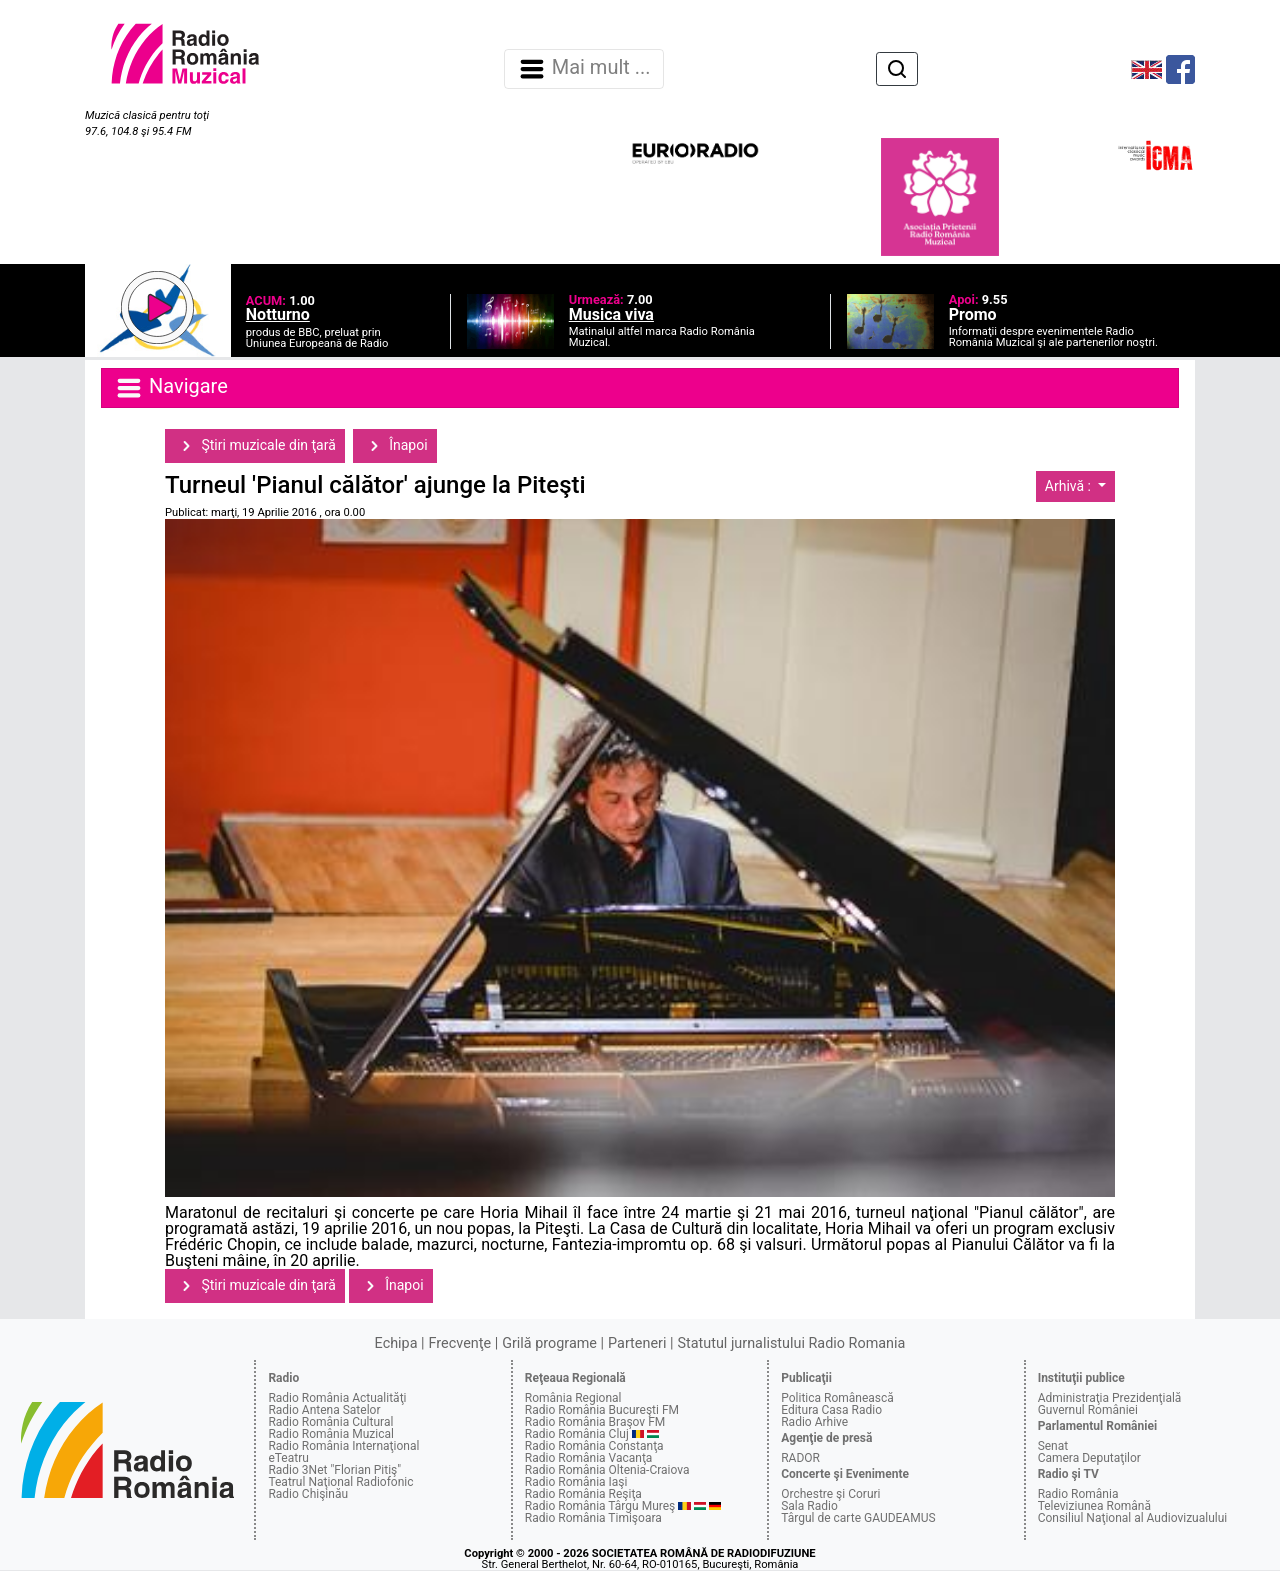 This screenshot has height=1571, width=1280. Describe the element at coordinates (594, 1446) in the screenshot. I see `Radio România Constanţa` at that location.